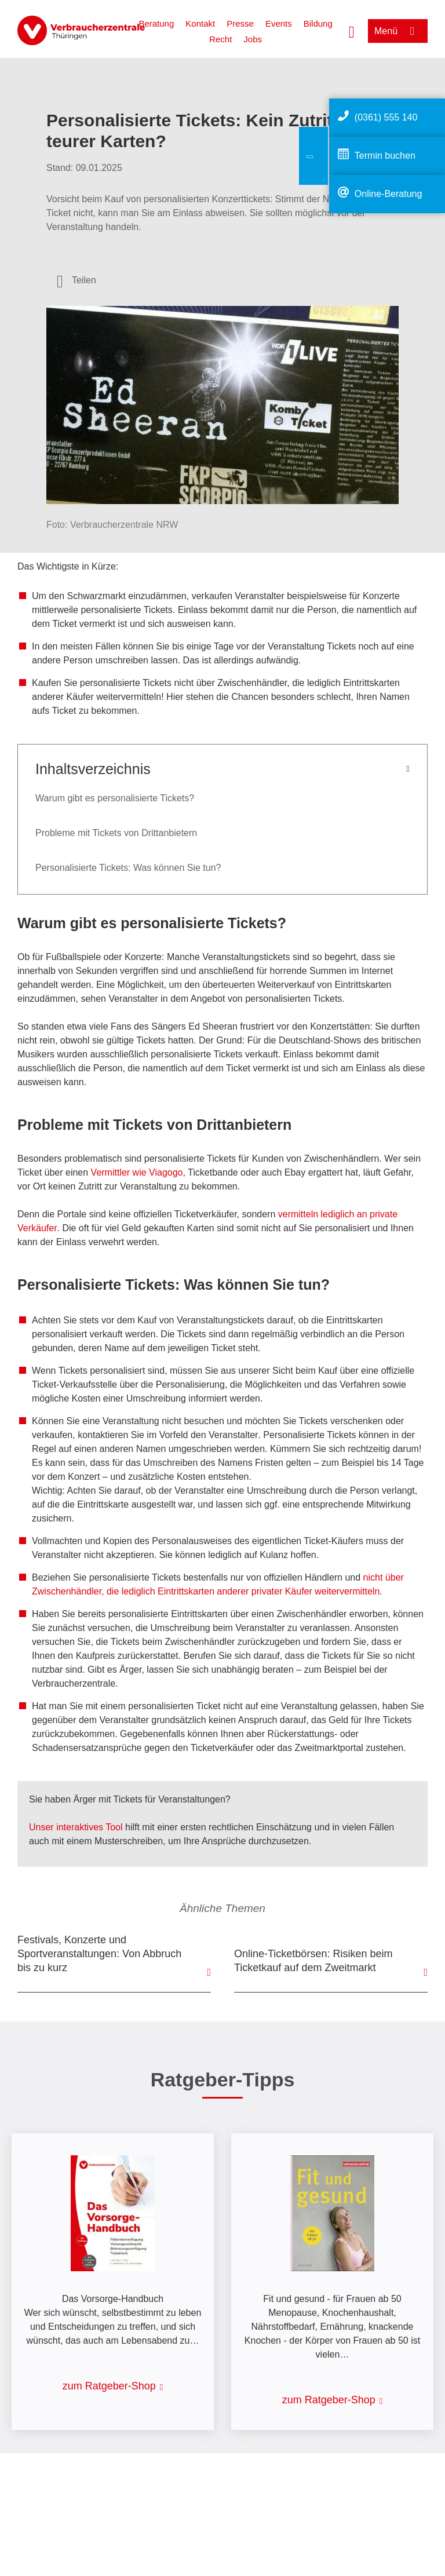 The width and height of the screenshot is (445, 2576). What do you see at coordinates (200, 23) in the screenshot?
I see `Kontakt` at bounding box center [200, 23].